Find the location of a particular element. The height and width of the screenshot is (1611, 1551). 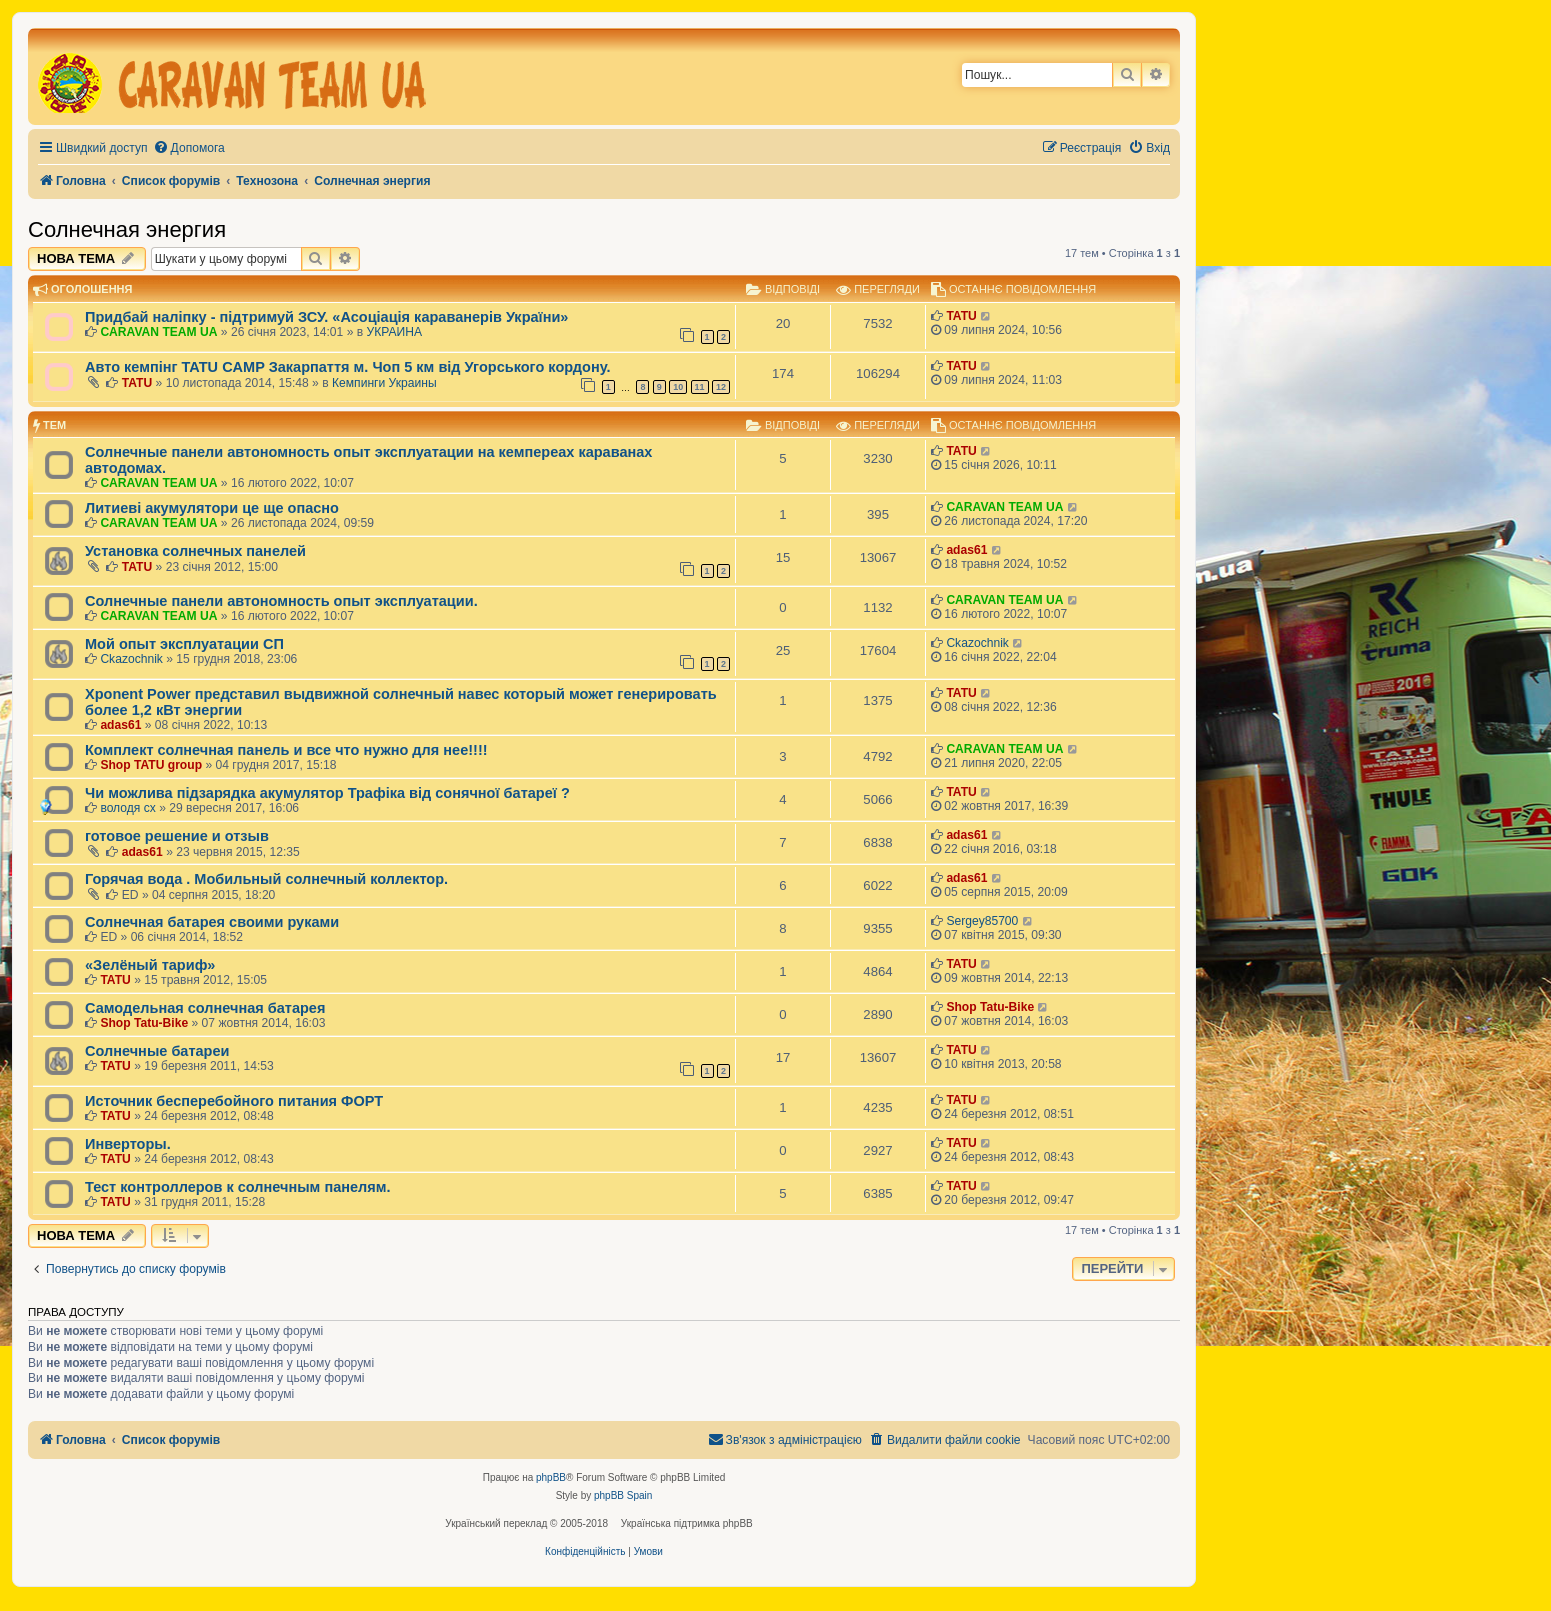

Солнечные панели автономность опыт эксплуатации. is located at coordinates (281, 601).